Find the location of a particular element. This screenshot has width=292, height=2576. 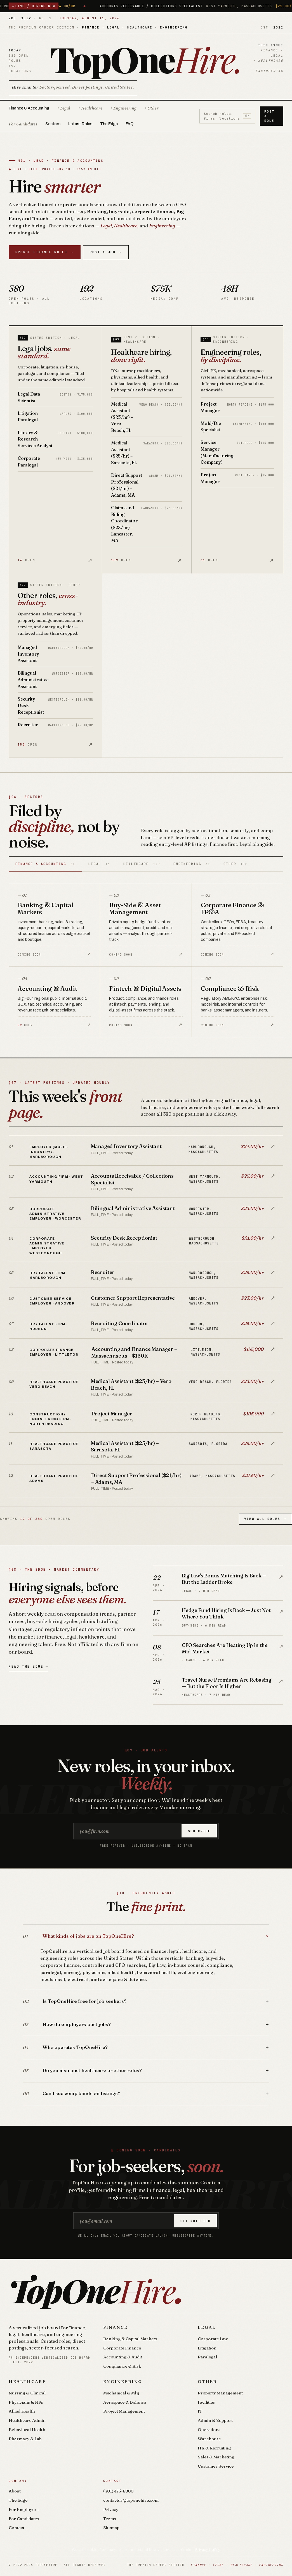

Finance & Accounting is located at coordinates (29, 108).